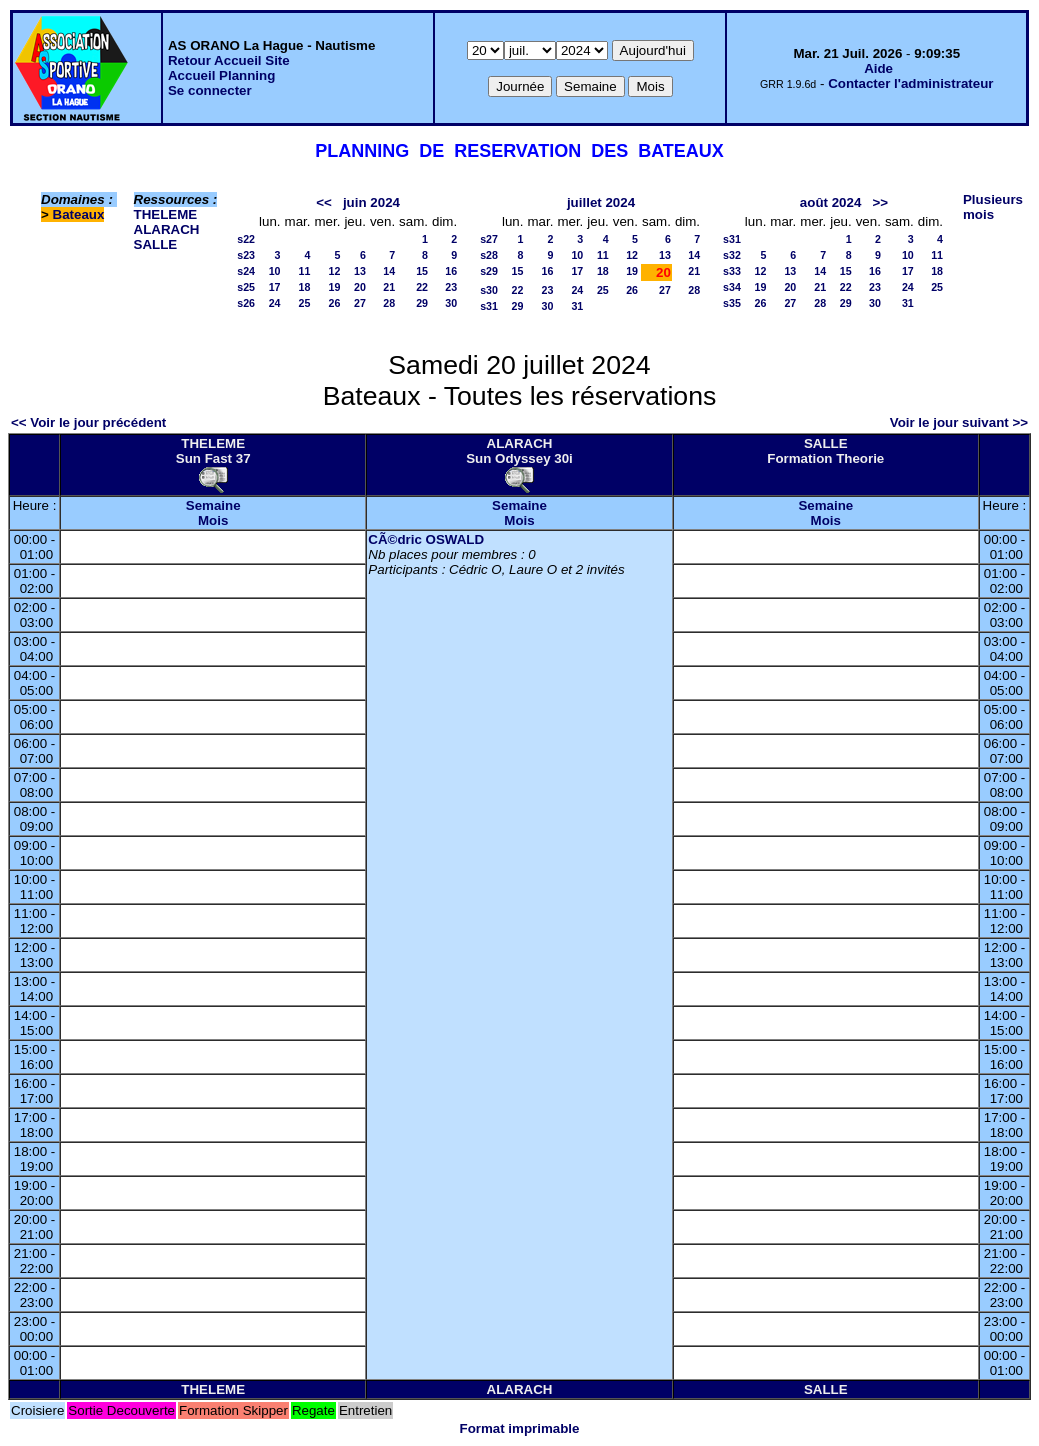  I want to click on s35, so click(732, 303).